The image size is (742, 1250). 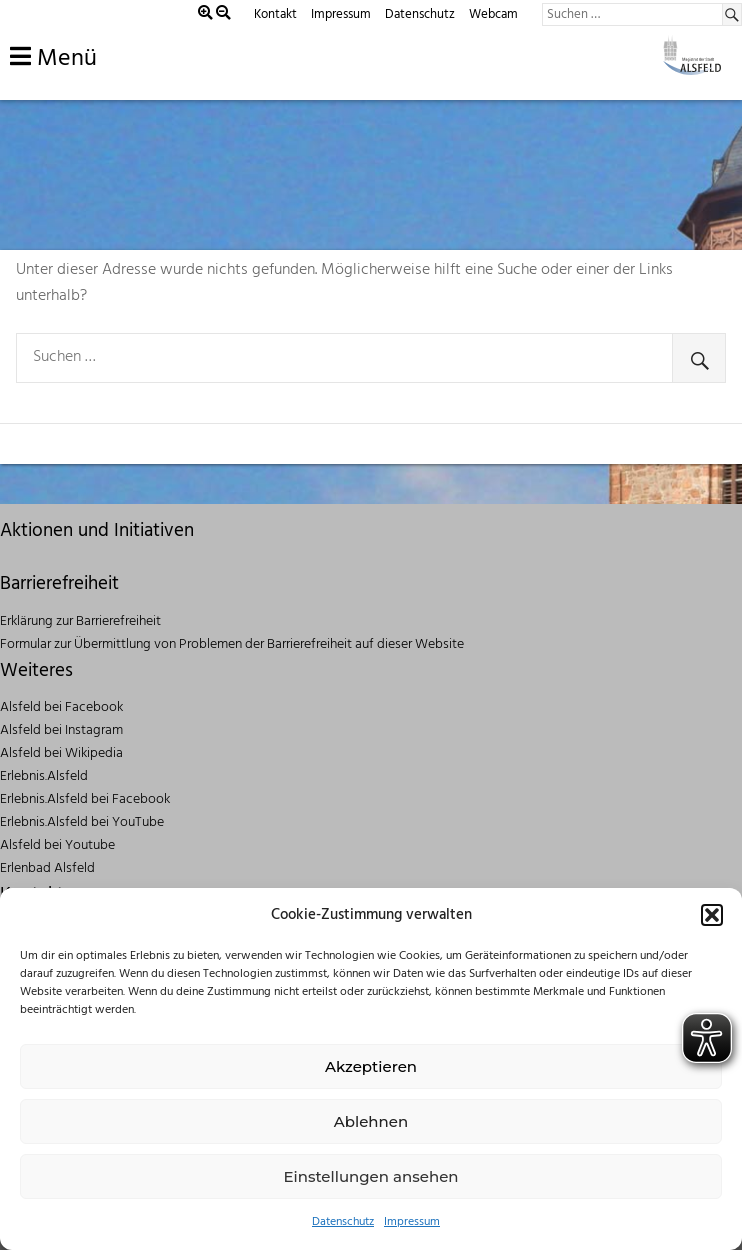 I want to click on Erlebnis.Alsfeld bei Facebook, so click(x=85, y=799).